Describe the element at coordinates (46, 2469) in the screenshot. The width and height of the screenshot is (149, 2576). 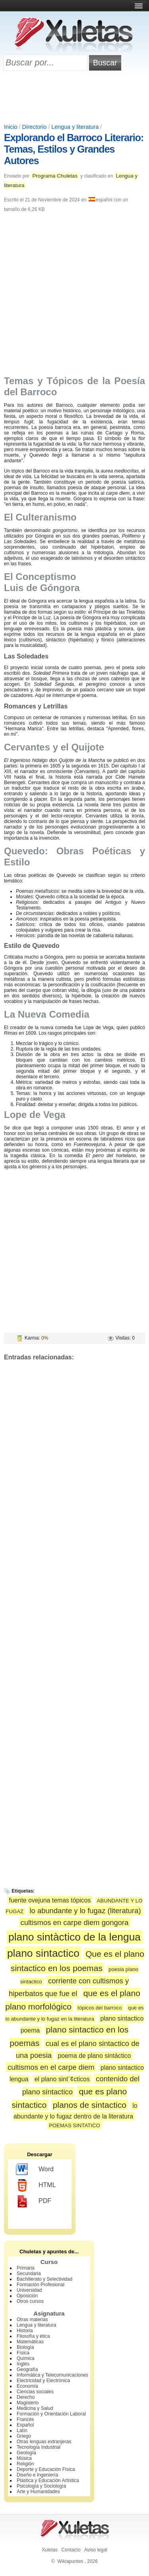
I see `Deporte y Educación Física` at that location.